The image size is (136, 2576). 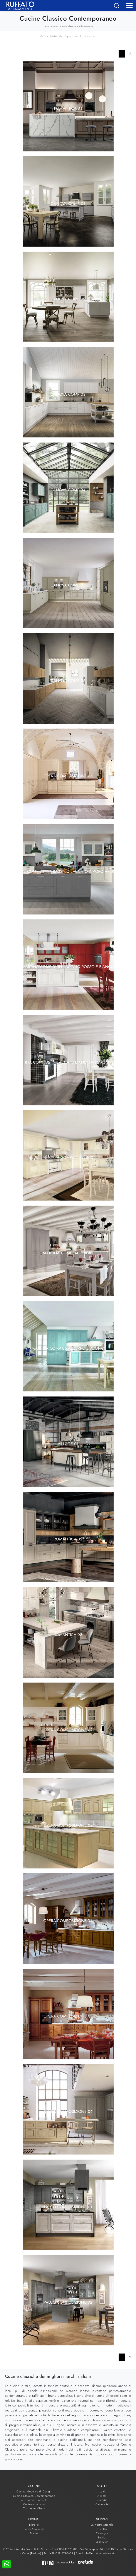 I want to click on Village 01, so click(x=68, y=1443).